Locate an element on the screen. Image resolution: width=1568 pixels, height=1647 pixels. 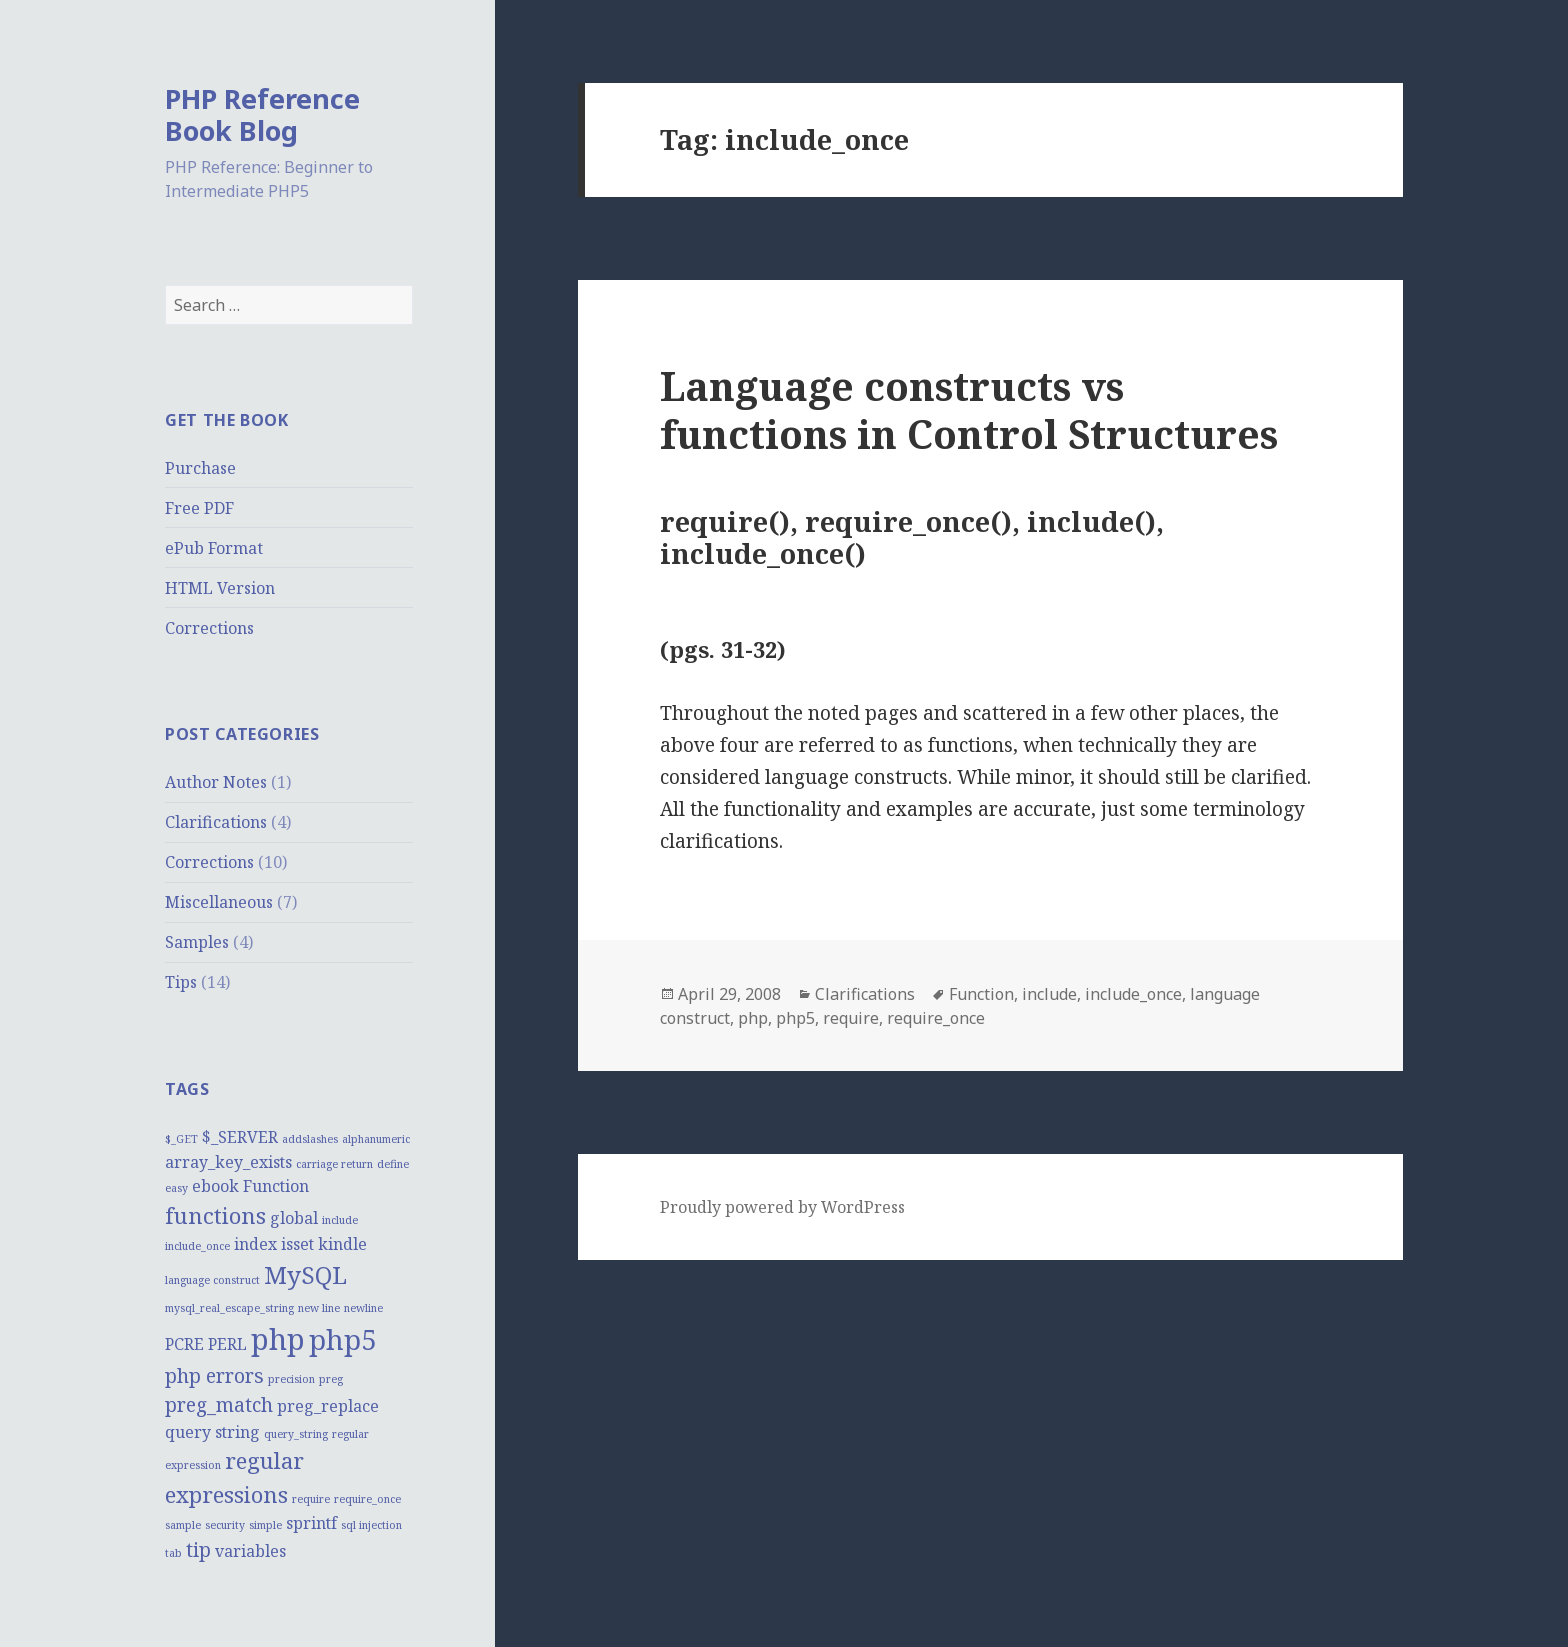
simple [simple (1 item)] is located at coordinates (265, 1525).